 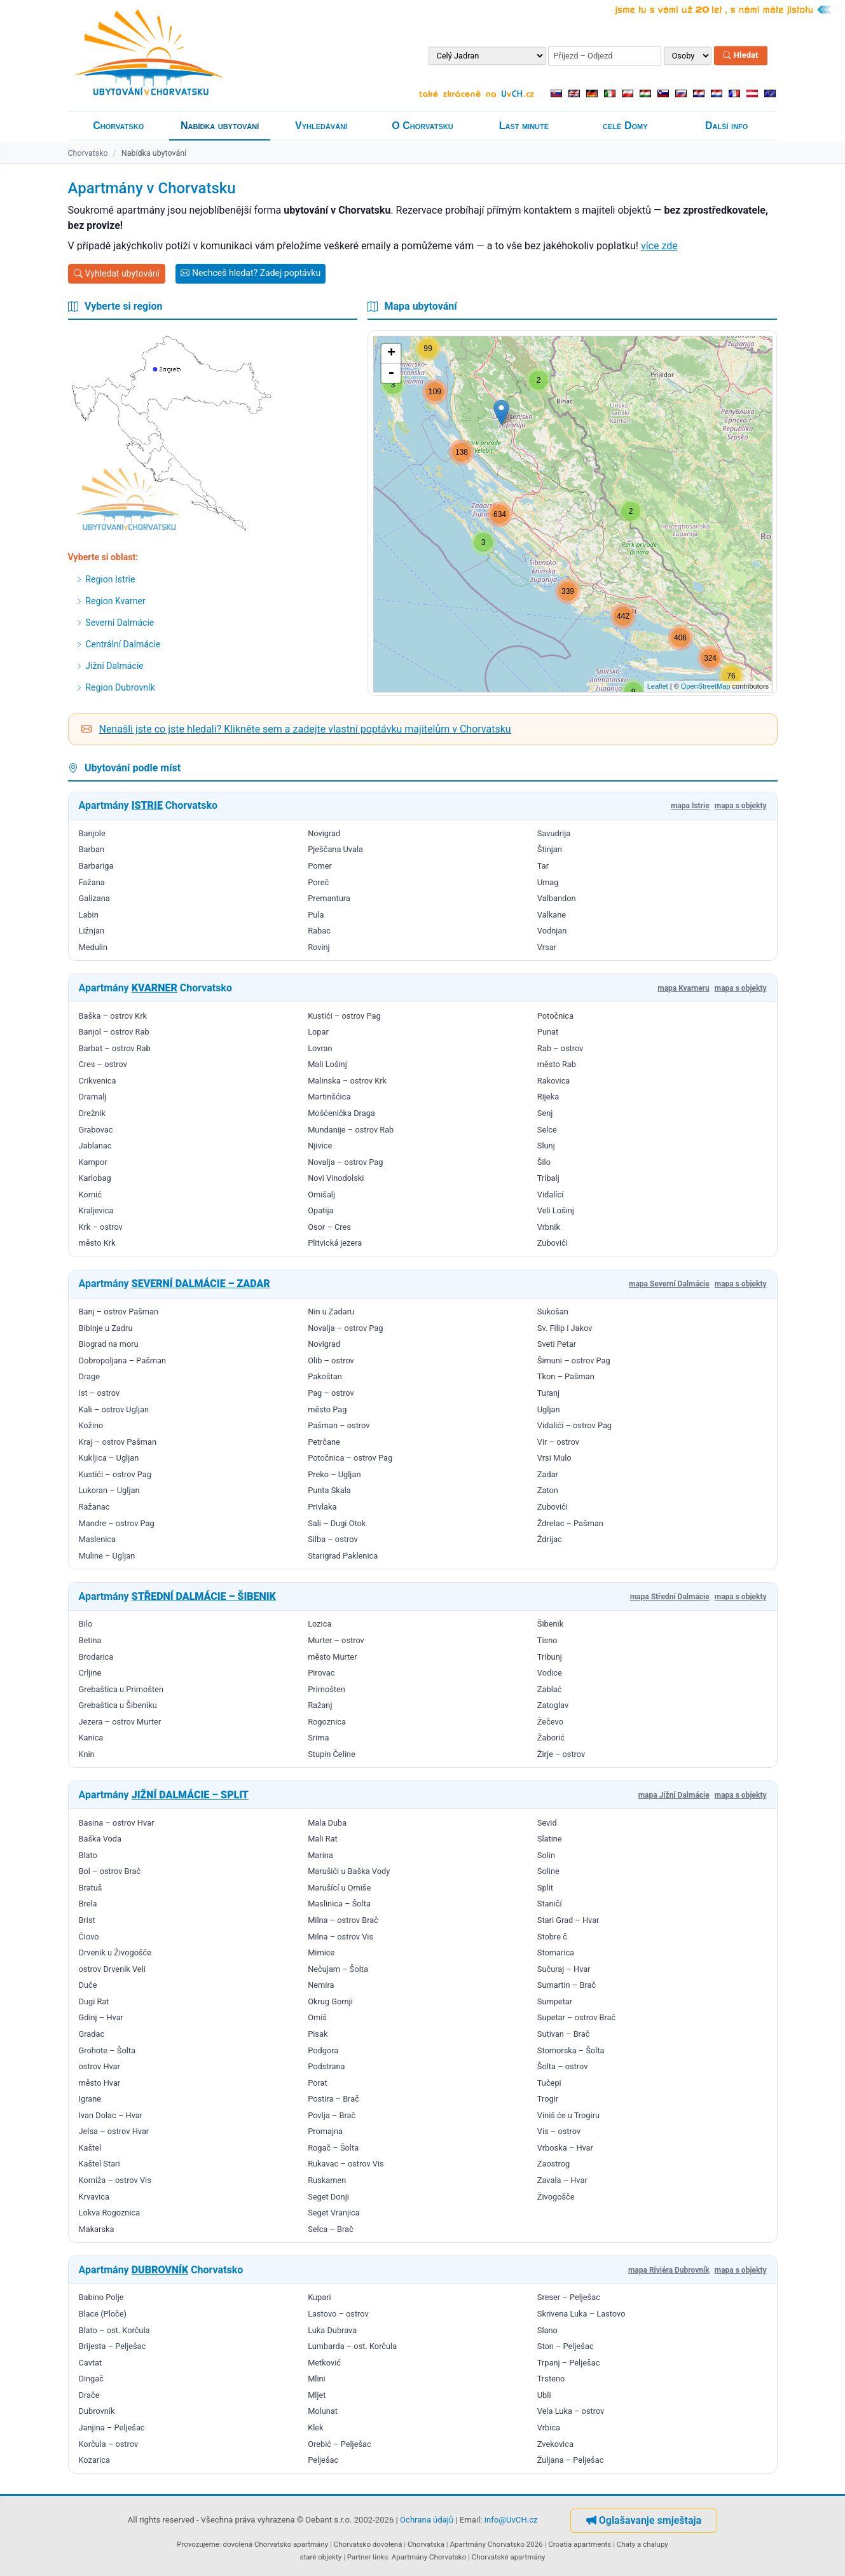 I want to click on Lozica, so click(x=319, y=1624).